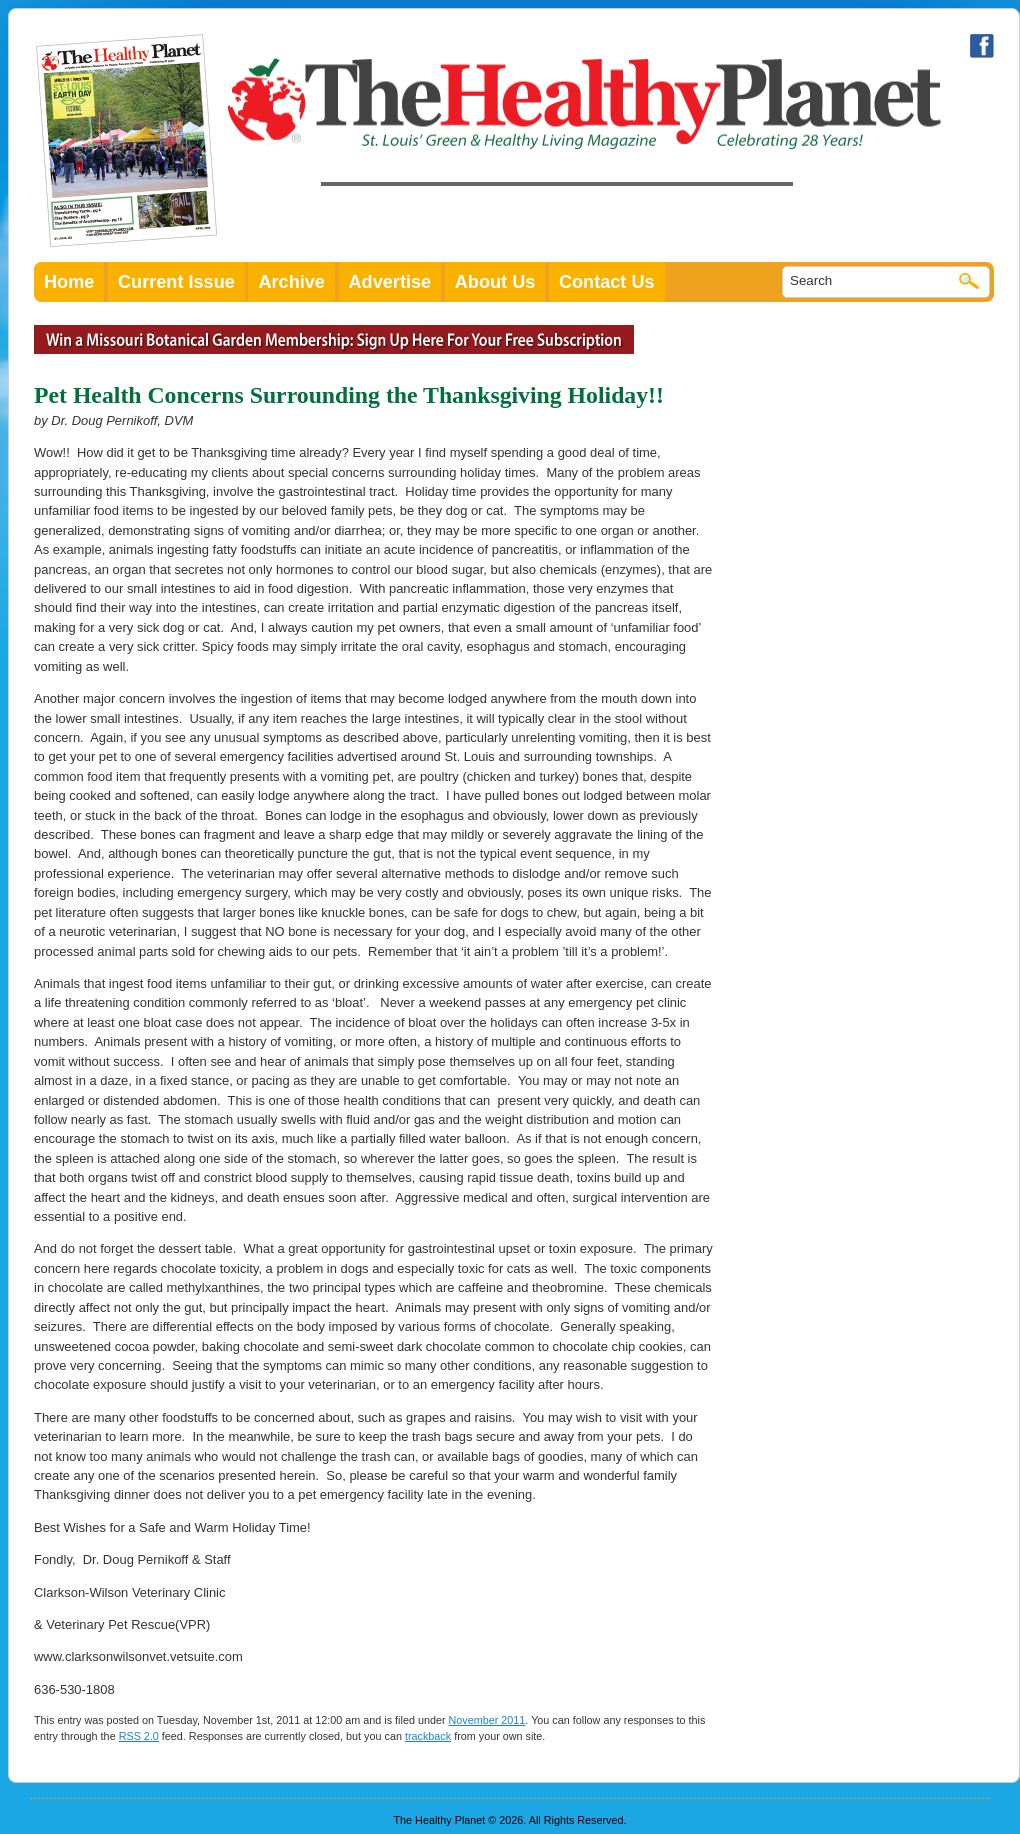  Describe the element at coordinates (495, 282) in the screenshot. I see `About Us` at that location.